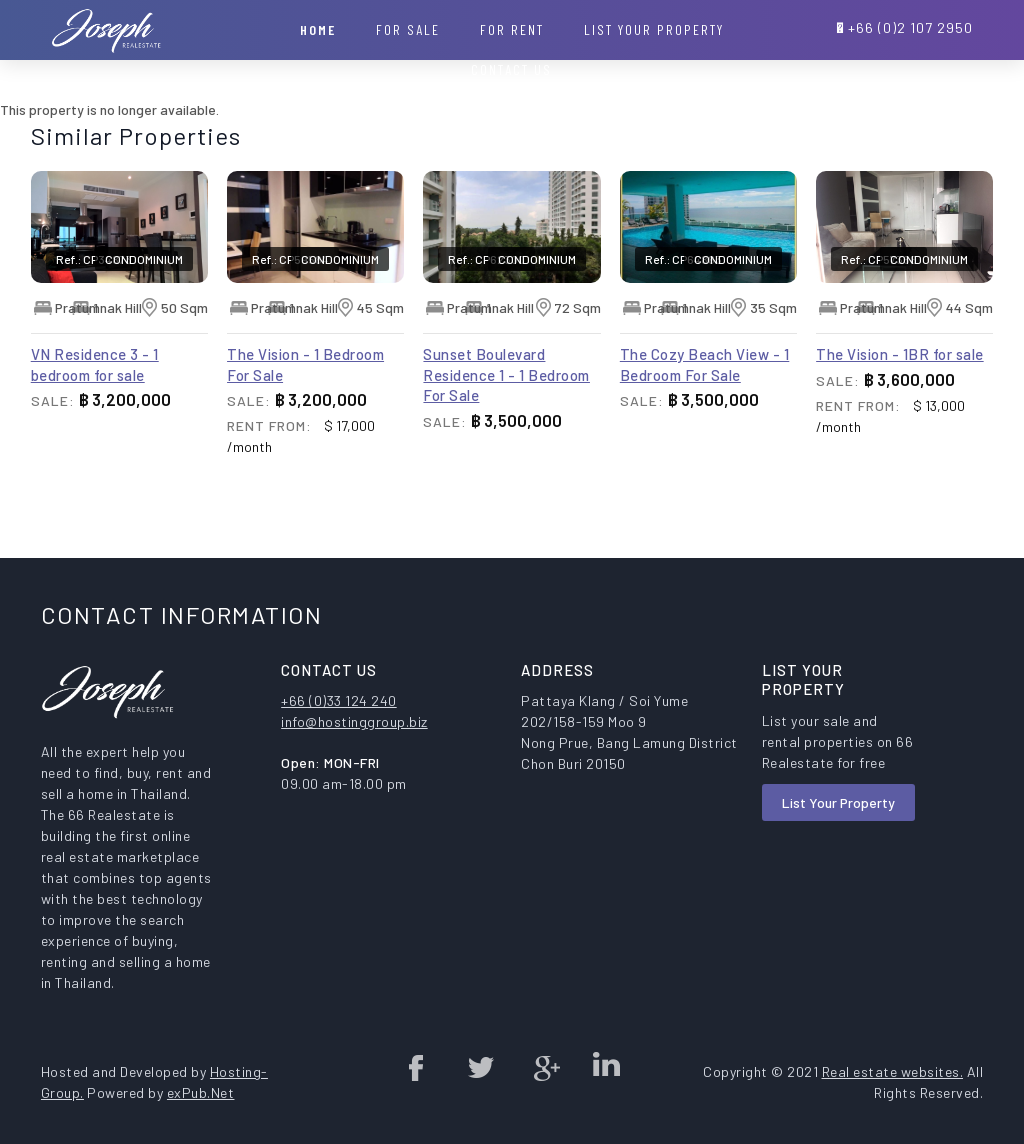 The height and width of the screenshot is (1144, 1024). I want to click on For Rent, so click(512, 29).